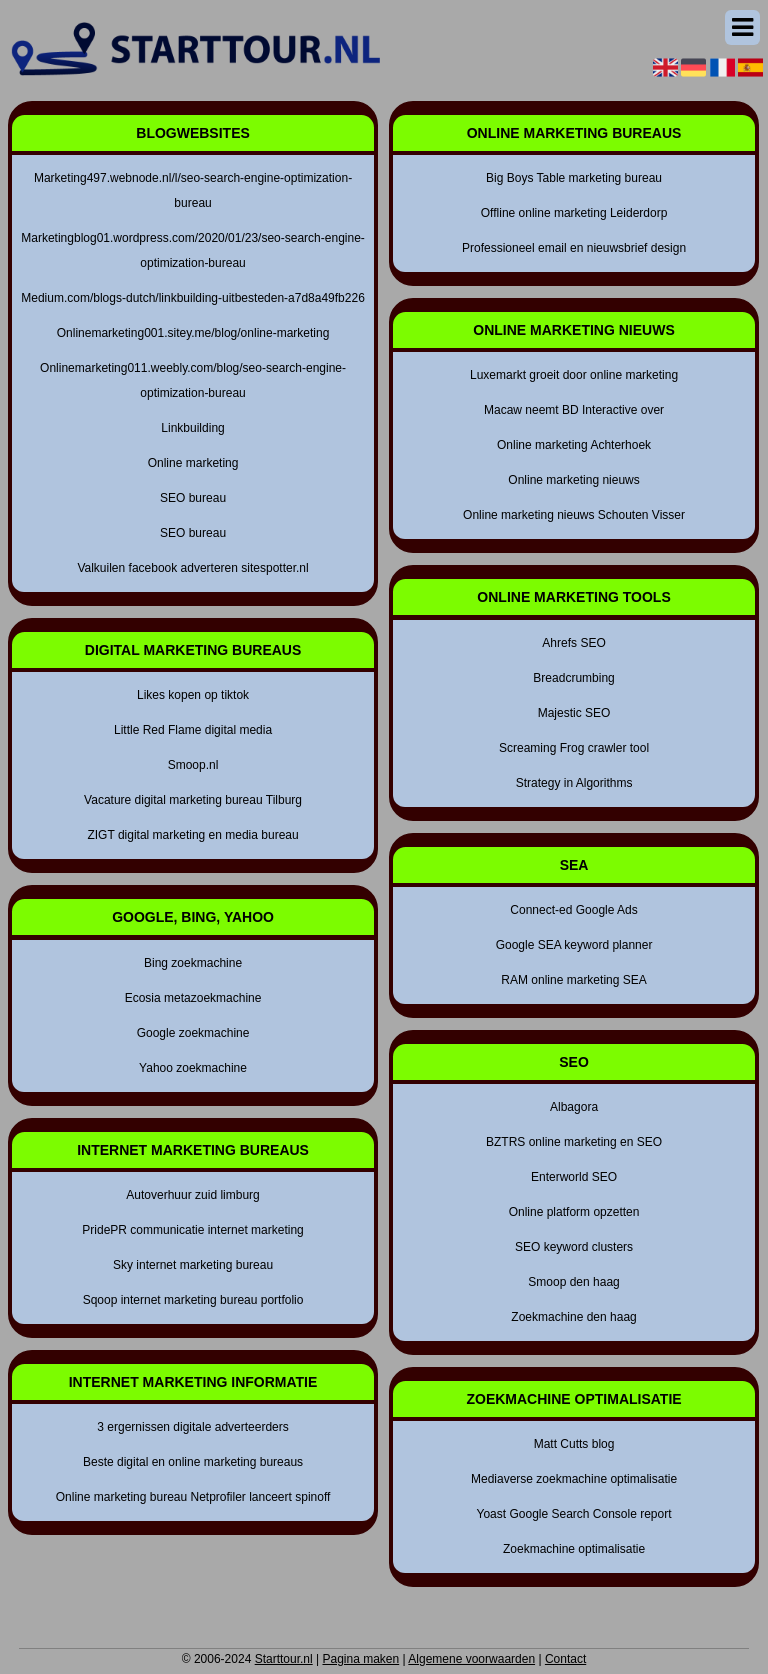  I want to click on Strategy in Algorithms, so click(574, 783).